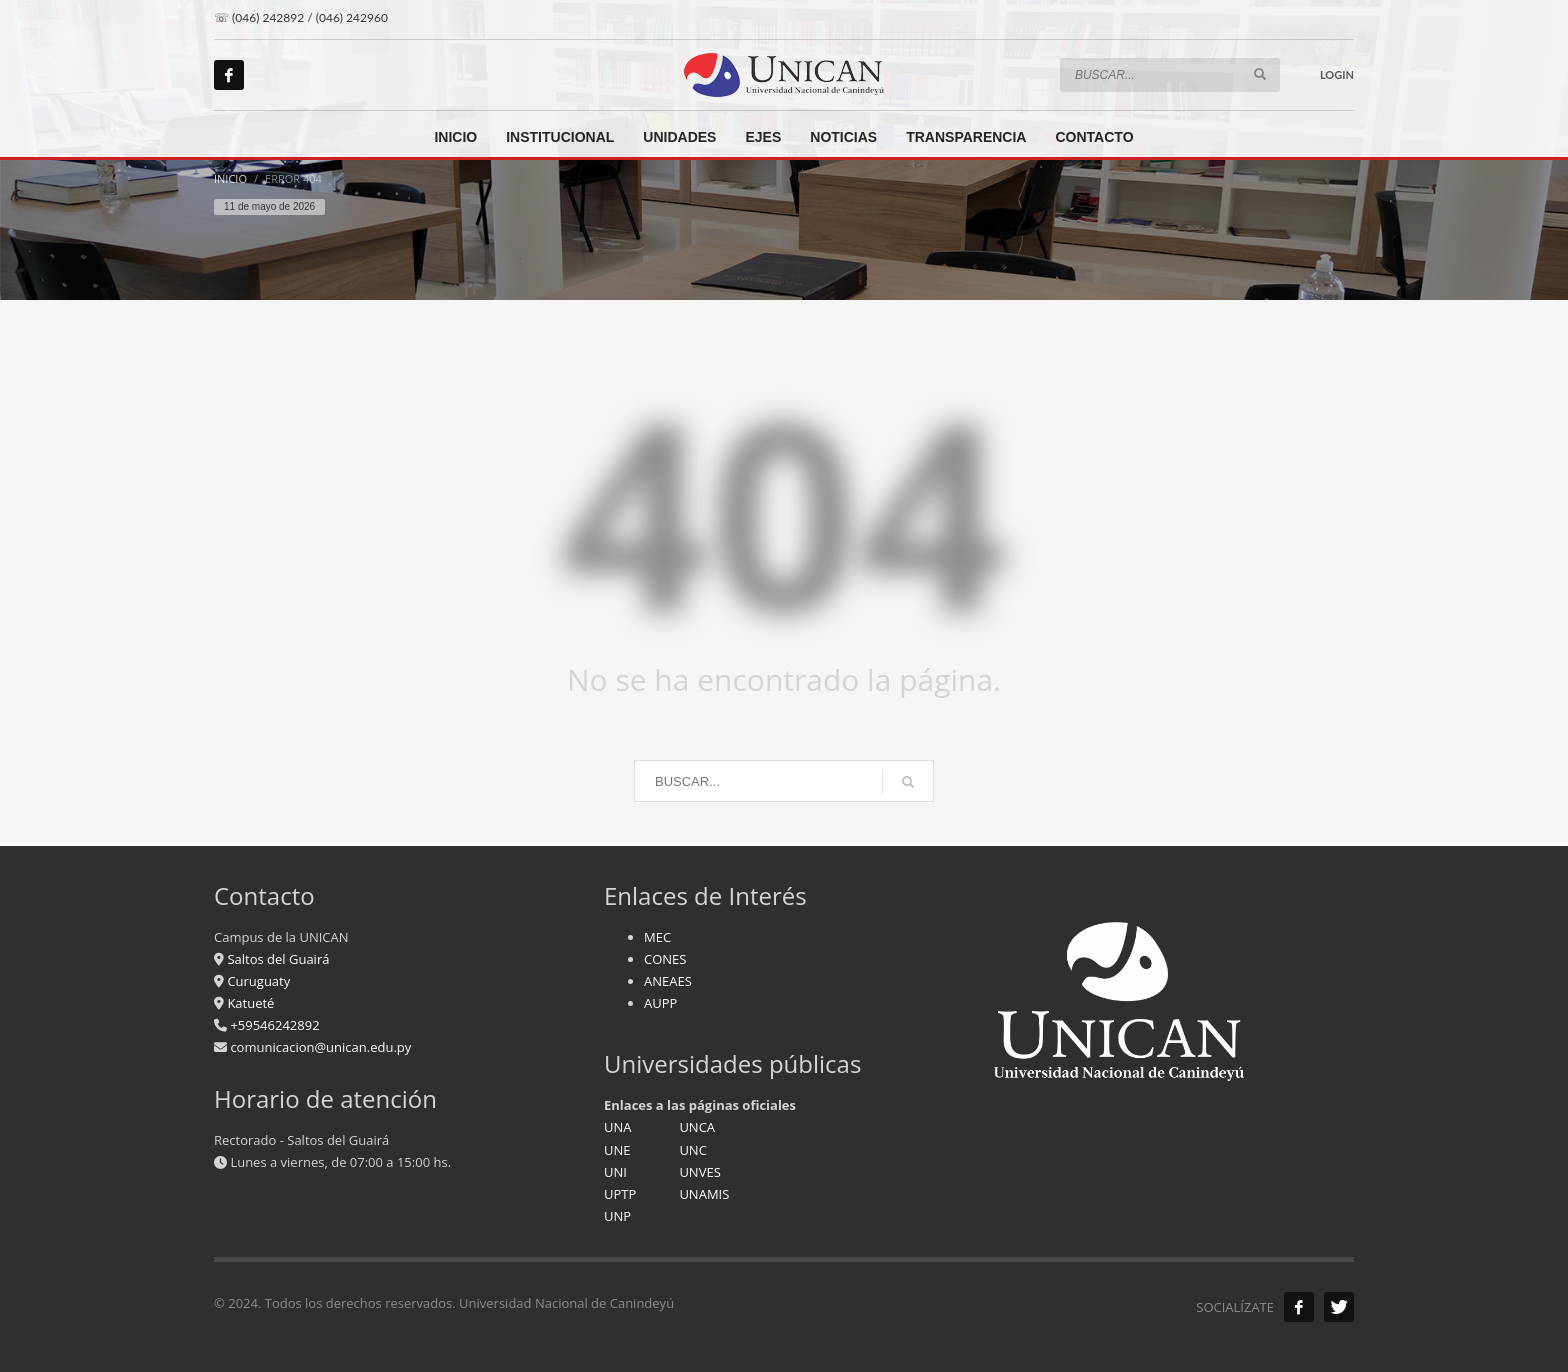 This screenshot has height=1372, width=1568. Describe the element at coordinates (257, 981) in the screenshot. I see `Curuguaty` at that location.